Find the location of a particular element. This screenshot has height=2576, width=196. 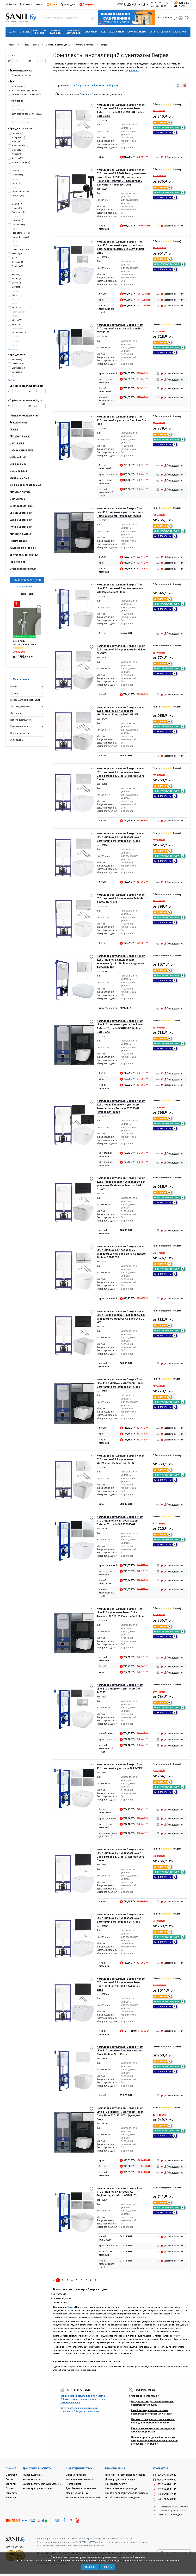

Комплект инсталляции Berges Аtom Line 410 c кнопкой и унитазом Roxen Boro 530145-01 Rimless Soft Close is located at coordinates (120, 1383).